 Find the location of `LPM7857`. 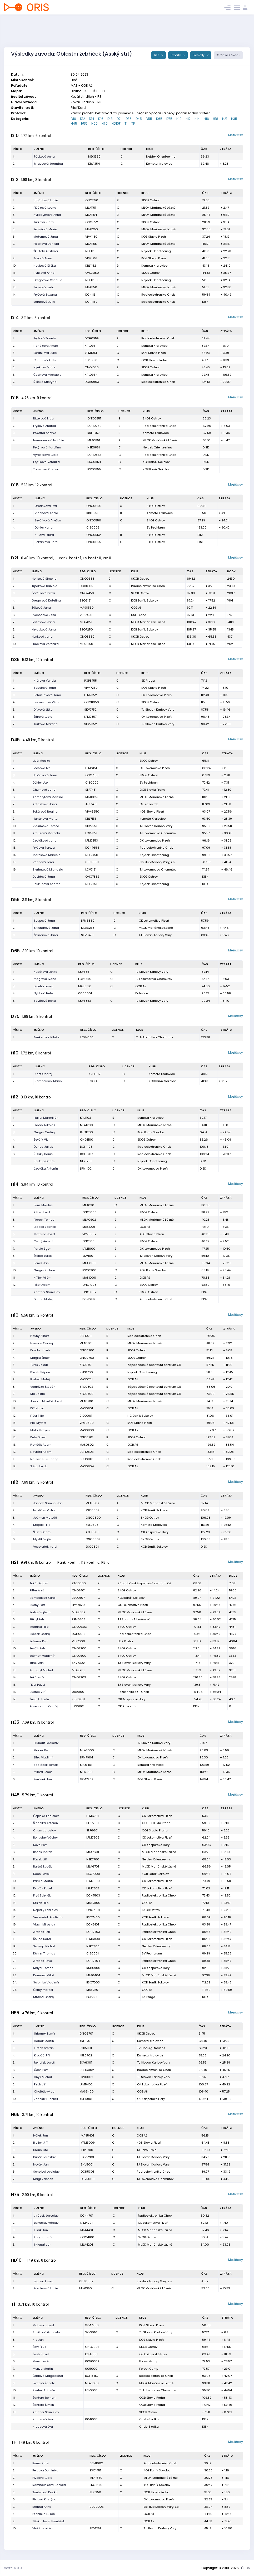

LPM7857 is located at coordinates (90, 717).